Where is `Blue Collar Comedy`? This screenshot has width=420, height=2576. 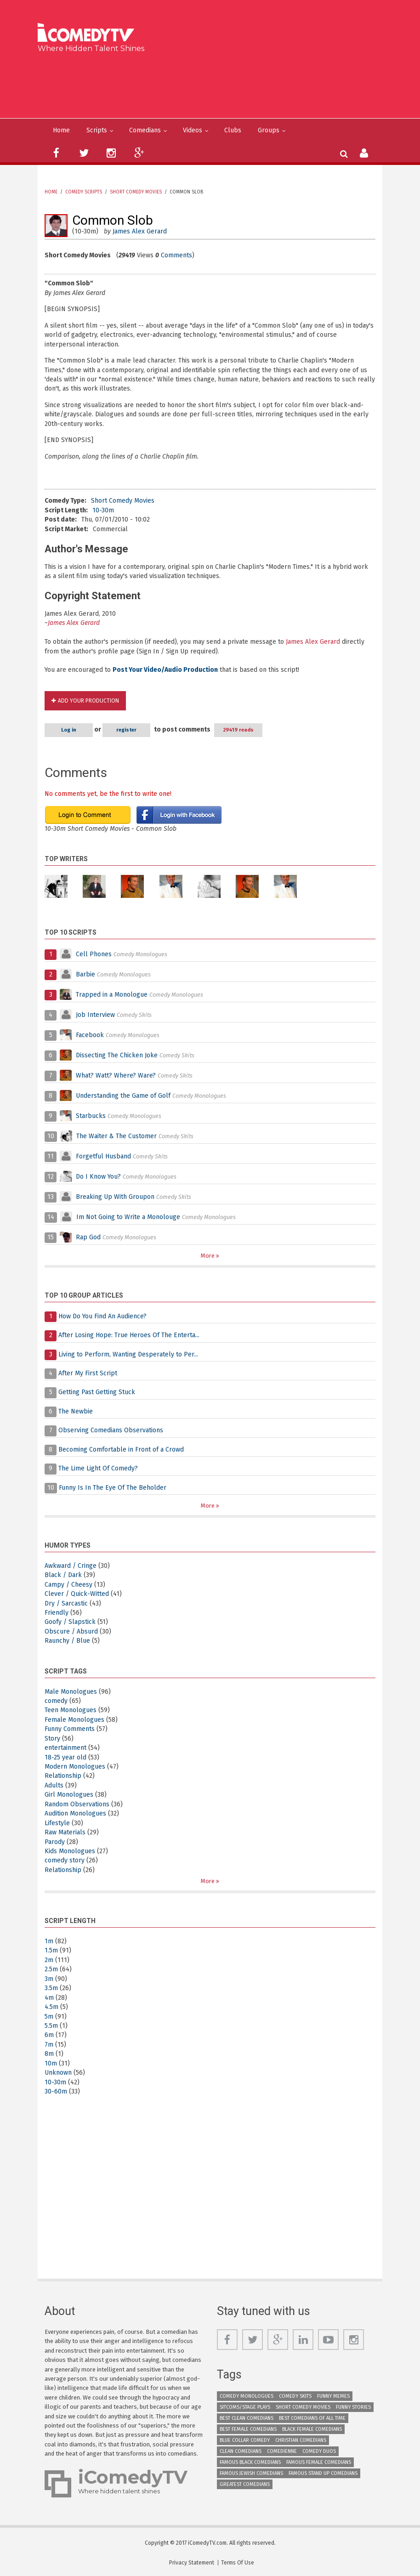 Blue Collar Comedy is located at coordinates (245, 2440).